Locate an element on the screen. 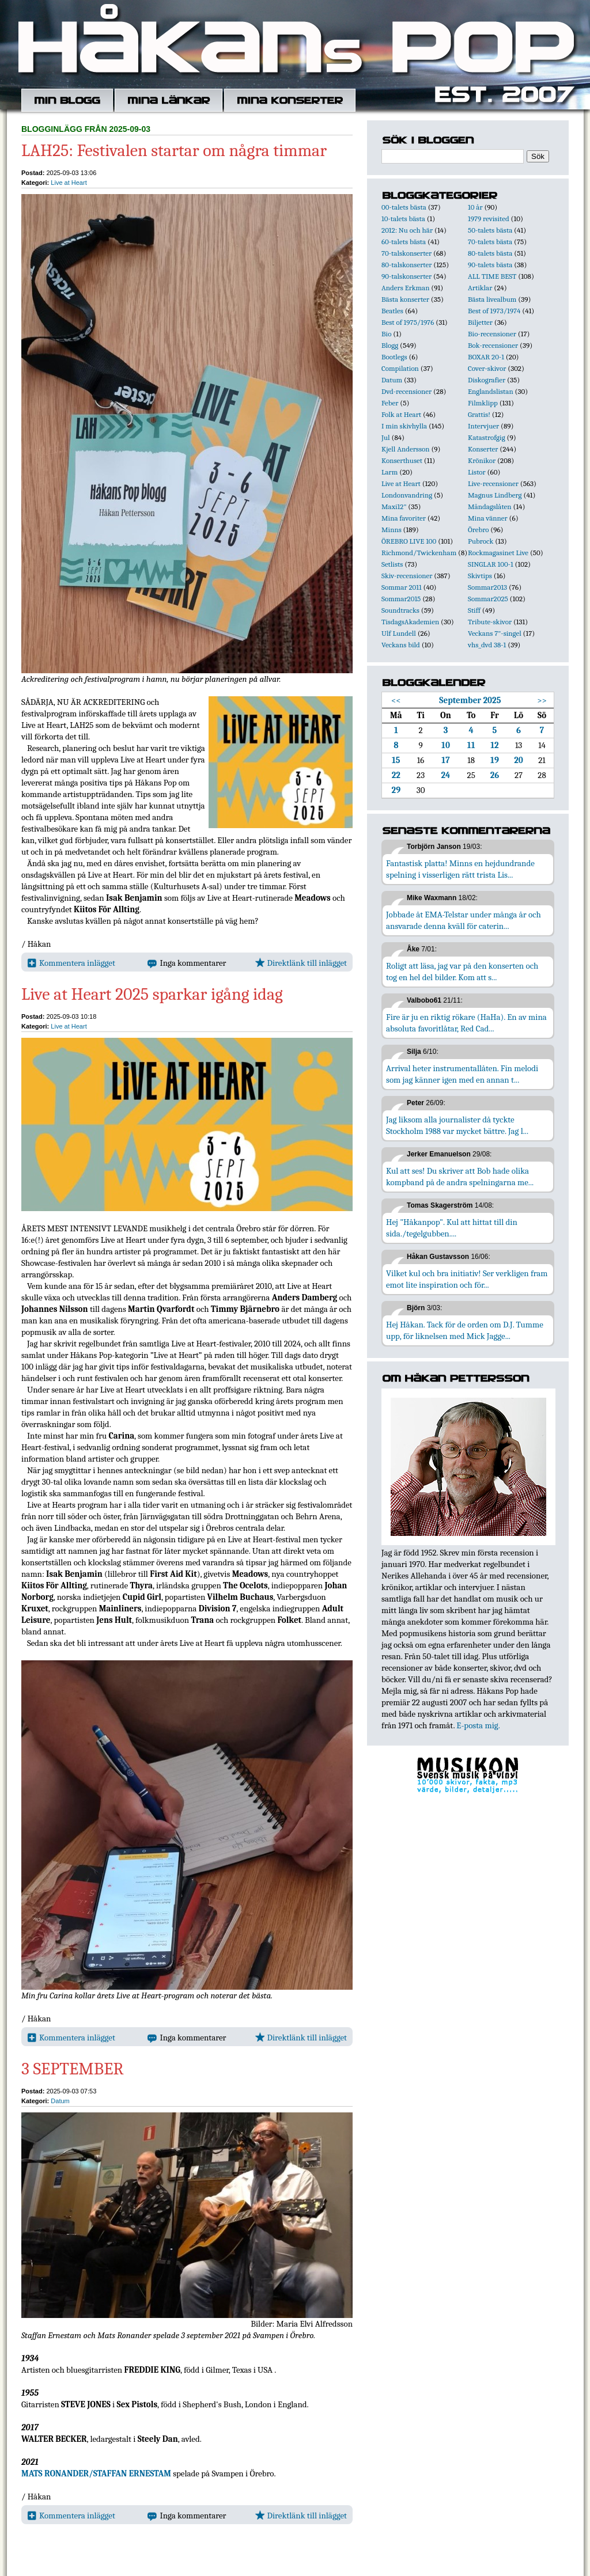  Larm is located at coordinates (389, 472).